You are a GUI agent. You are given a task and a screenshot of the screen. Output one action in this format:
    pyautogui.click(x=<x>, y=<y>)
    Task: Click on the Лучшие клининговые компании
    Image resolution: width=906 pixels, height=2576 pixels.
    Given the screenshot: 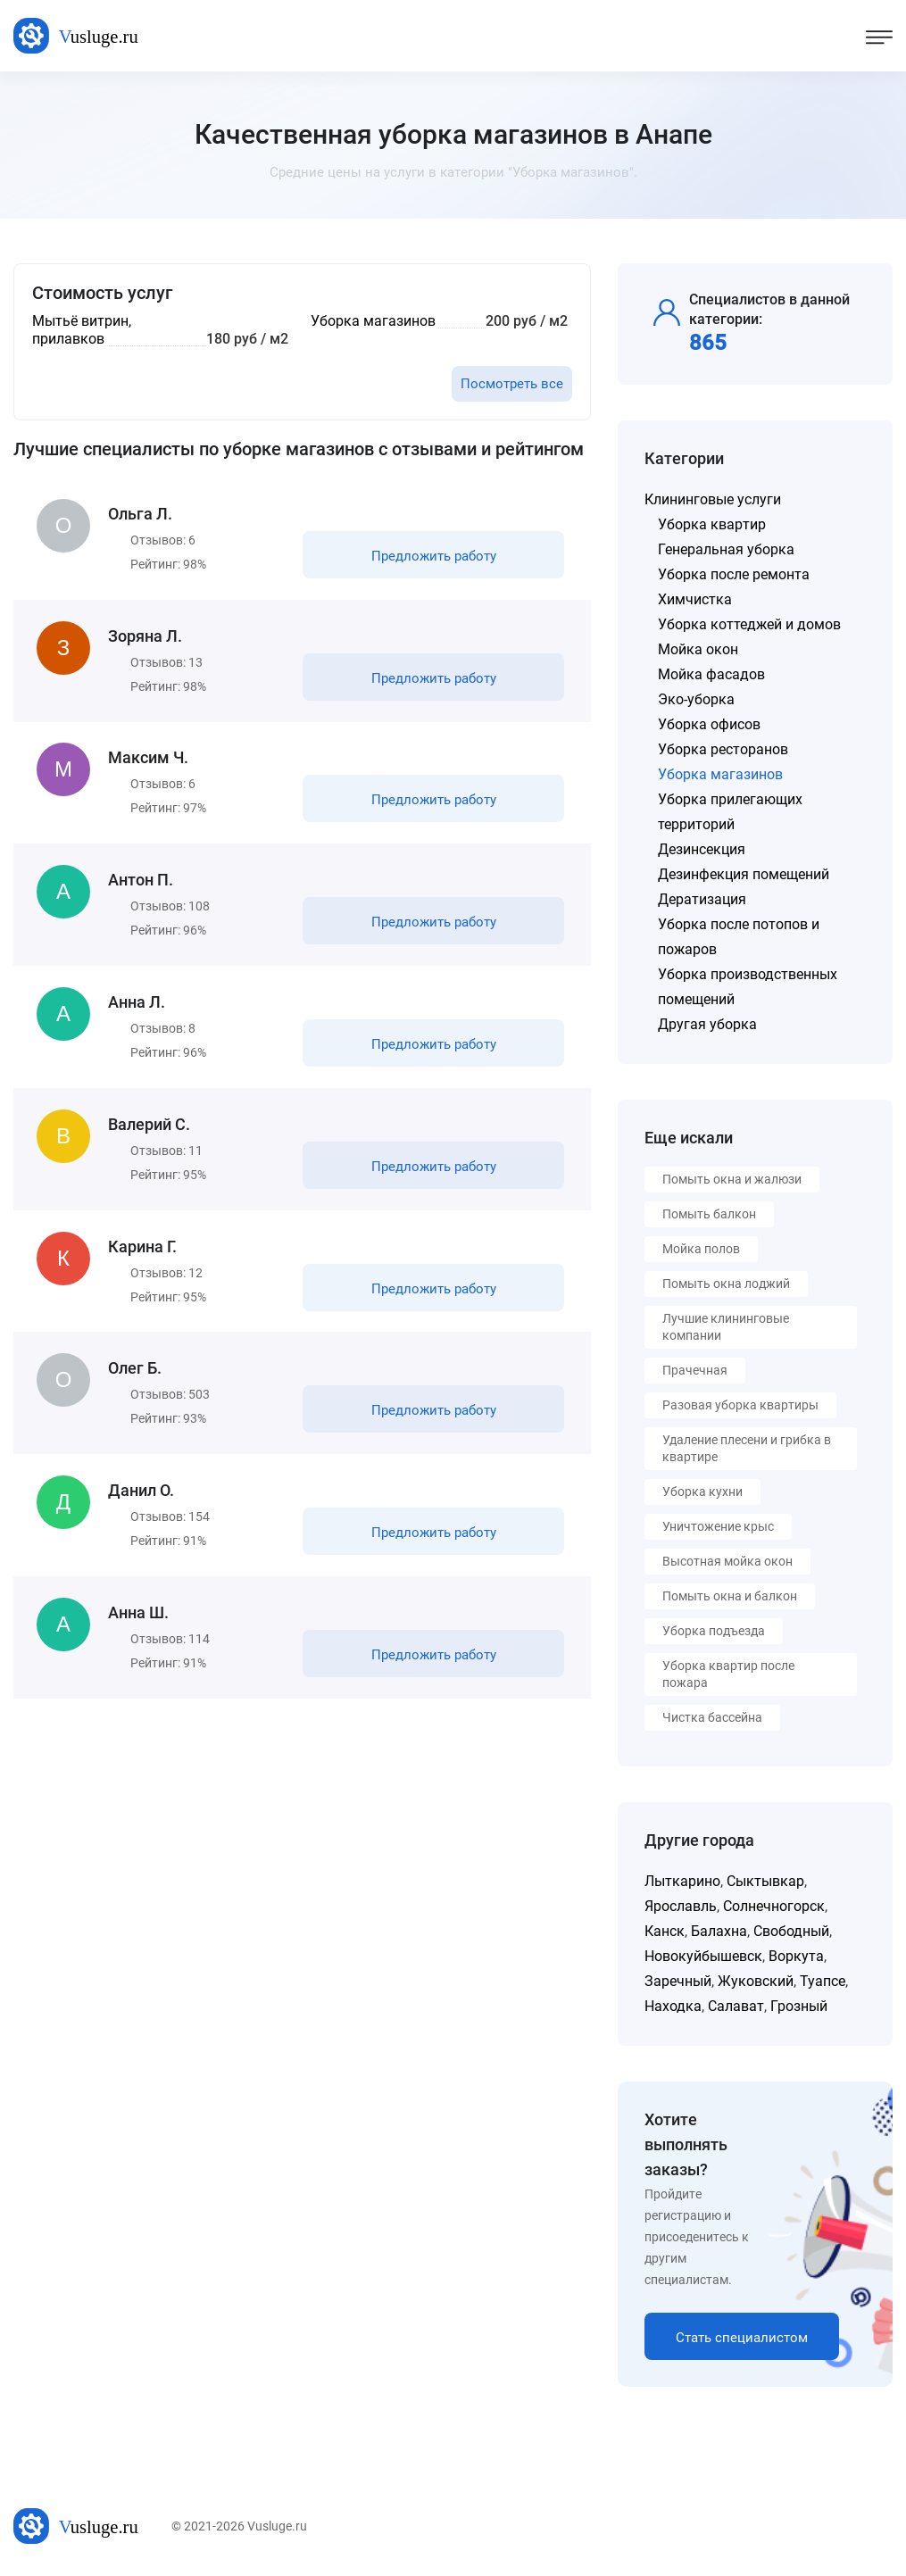 What is the action you would take?
    pyautogui.click(x=725, y=1326)
    